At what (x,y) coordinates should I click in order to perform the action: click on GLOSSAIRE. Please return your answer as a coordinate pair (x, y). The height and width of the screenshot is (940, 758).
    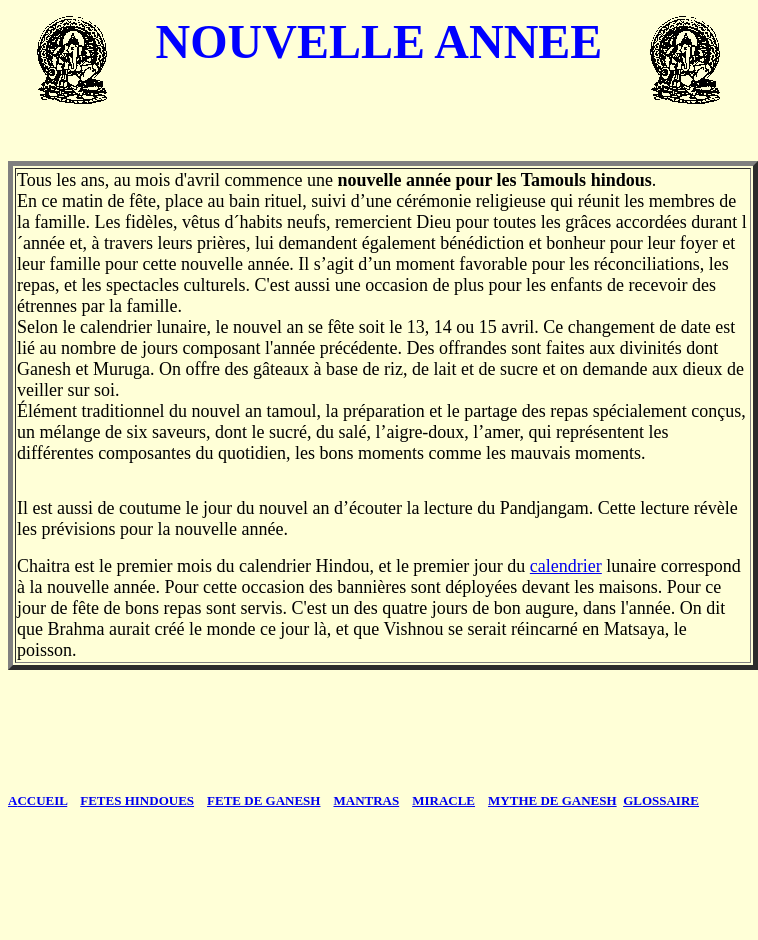
    Looking at the image, I should click on (661, 800).